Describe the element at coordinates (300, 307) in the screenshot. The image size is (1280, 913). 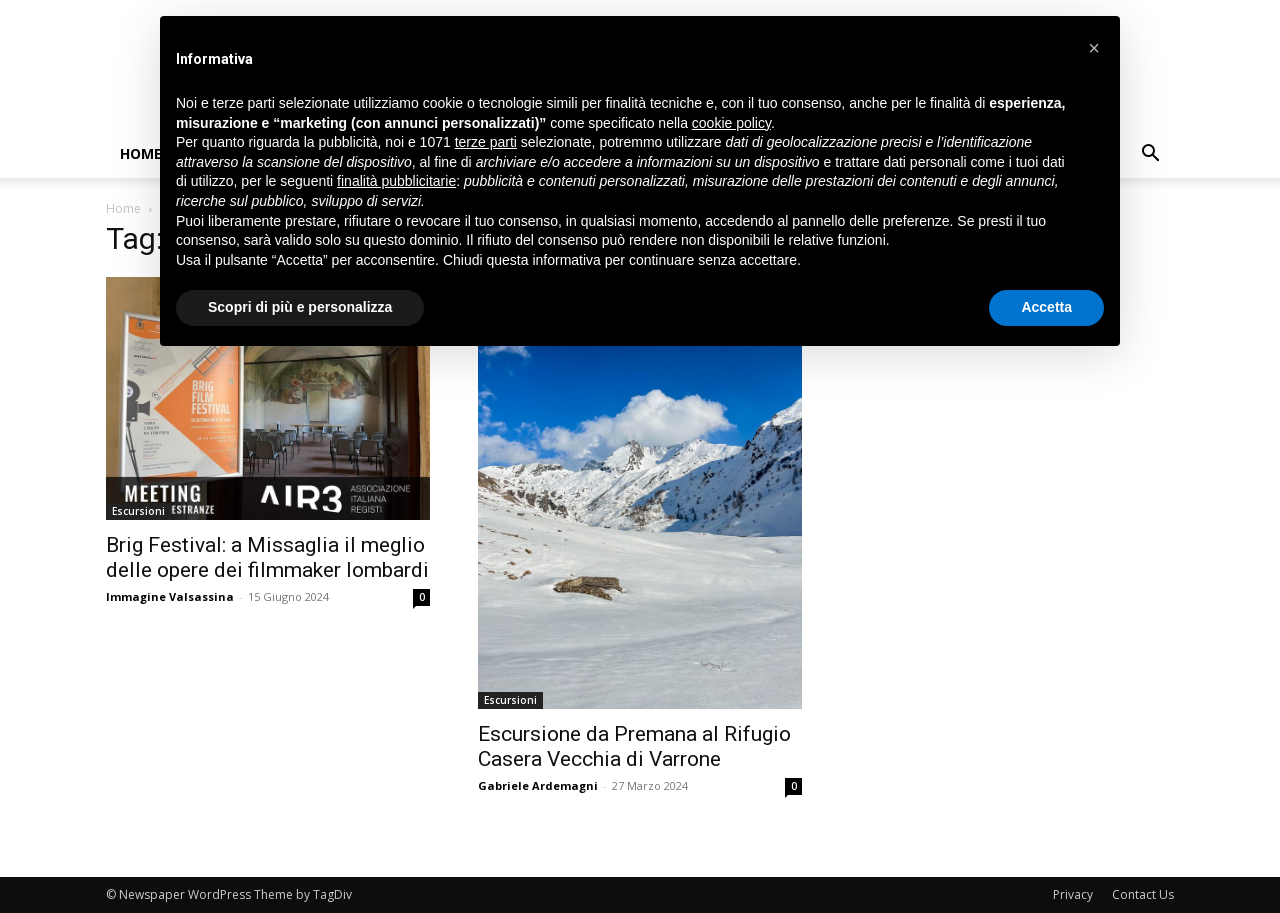
I see `Scopri di più e personalizza [button]` at that location.